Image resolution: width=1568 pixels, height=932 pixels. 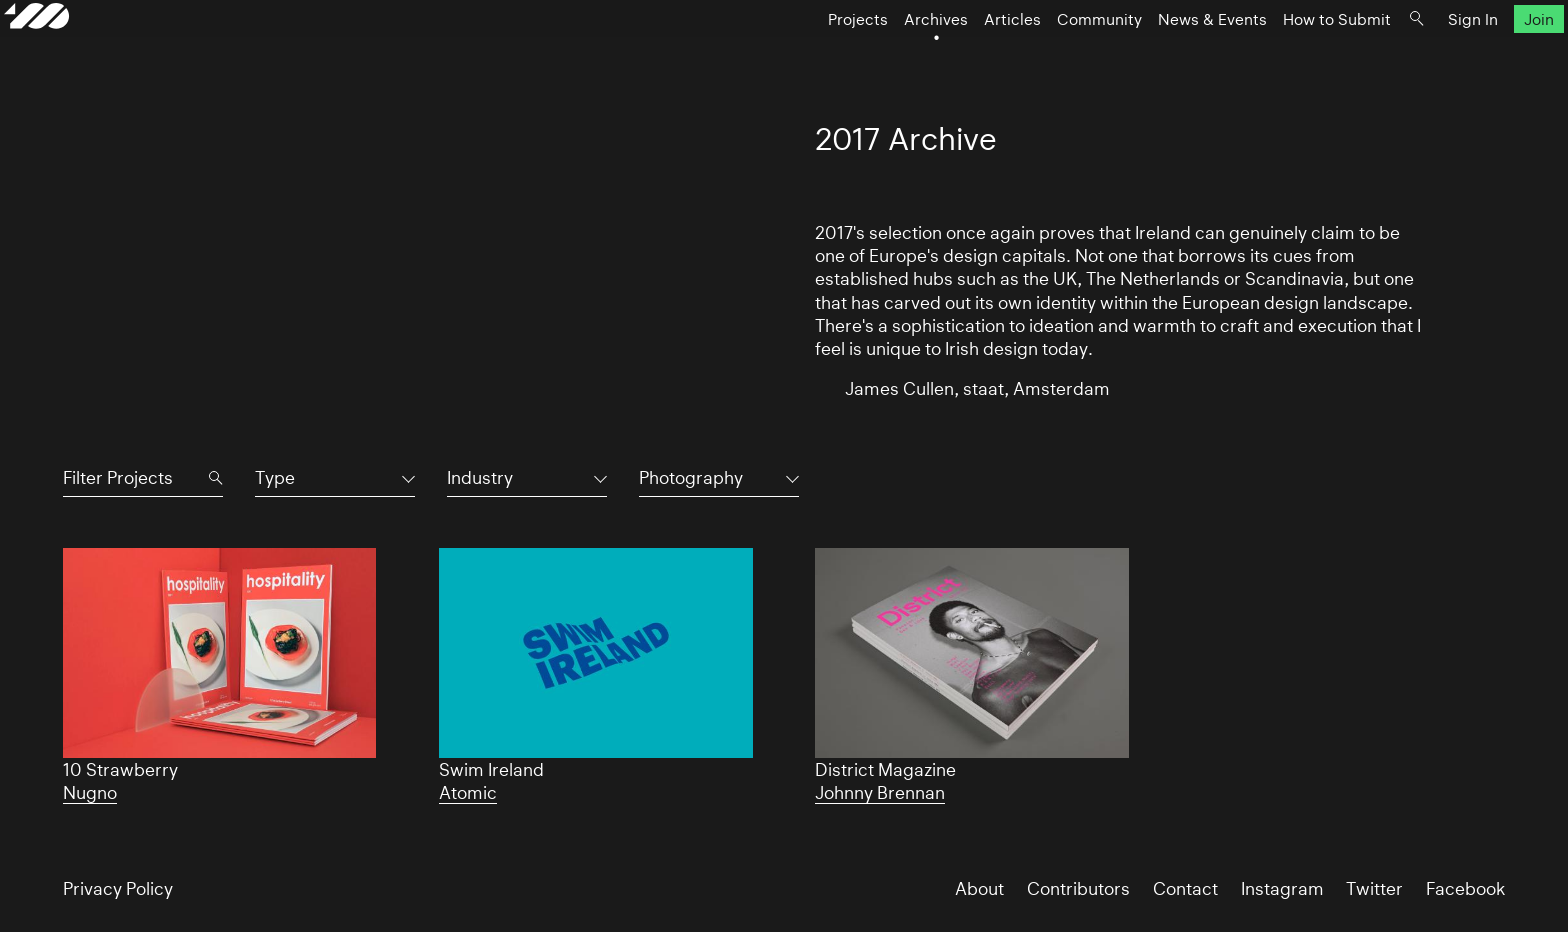 I want to click on Facebook, so click(x=1465, y=888).